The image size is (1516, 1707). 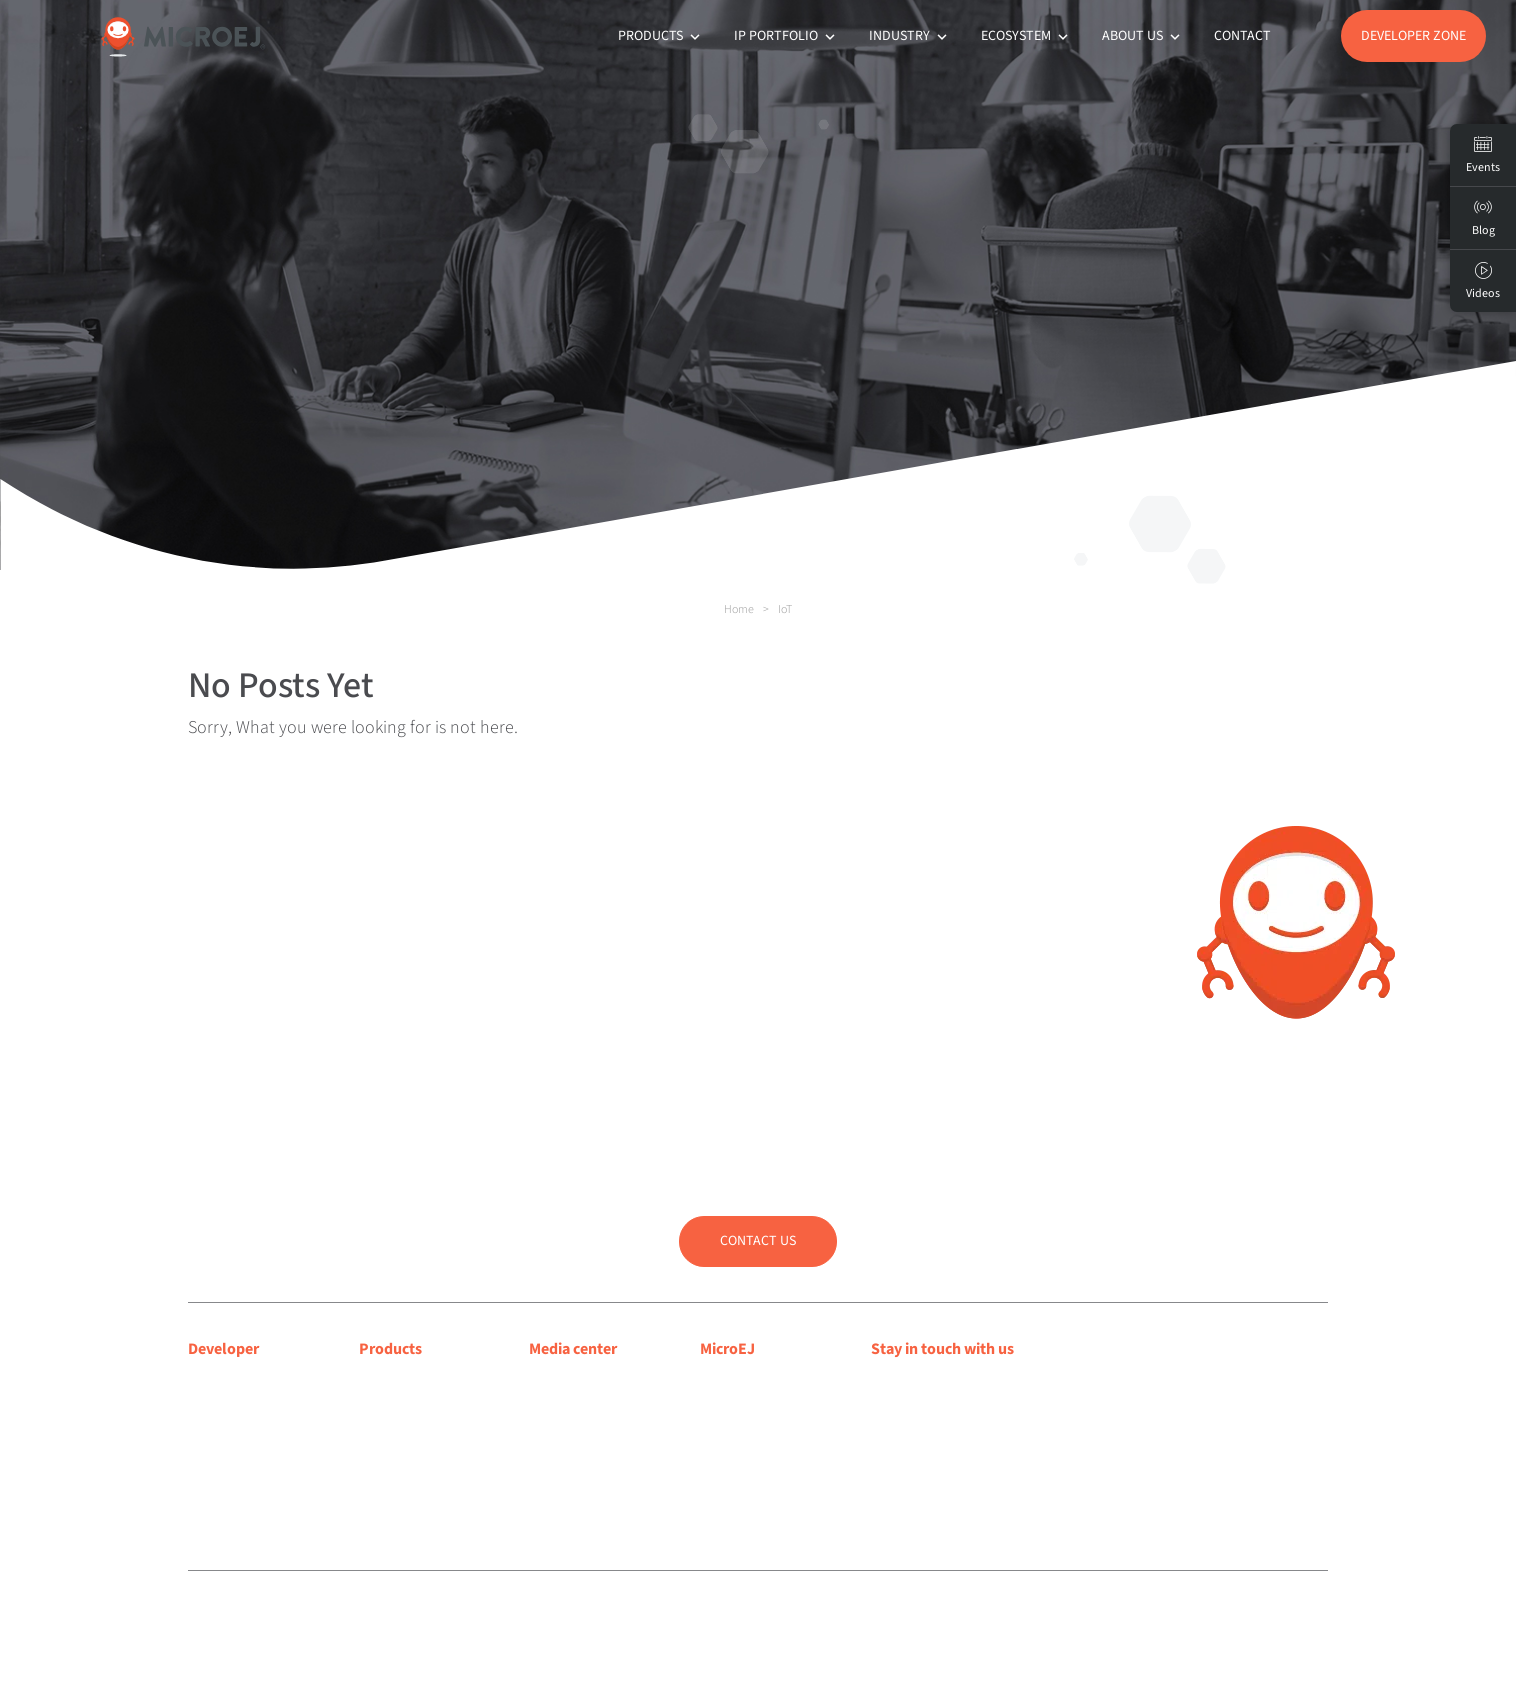 I want to click on Subscribe, so click(x=940, y=1428).